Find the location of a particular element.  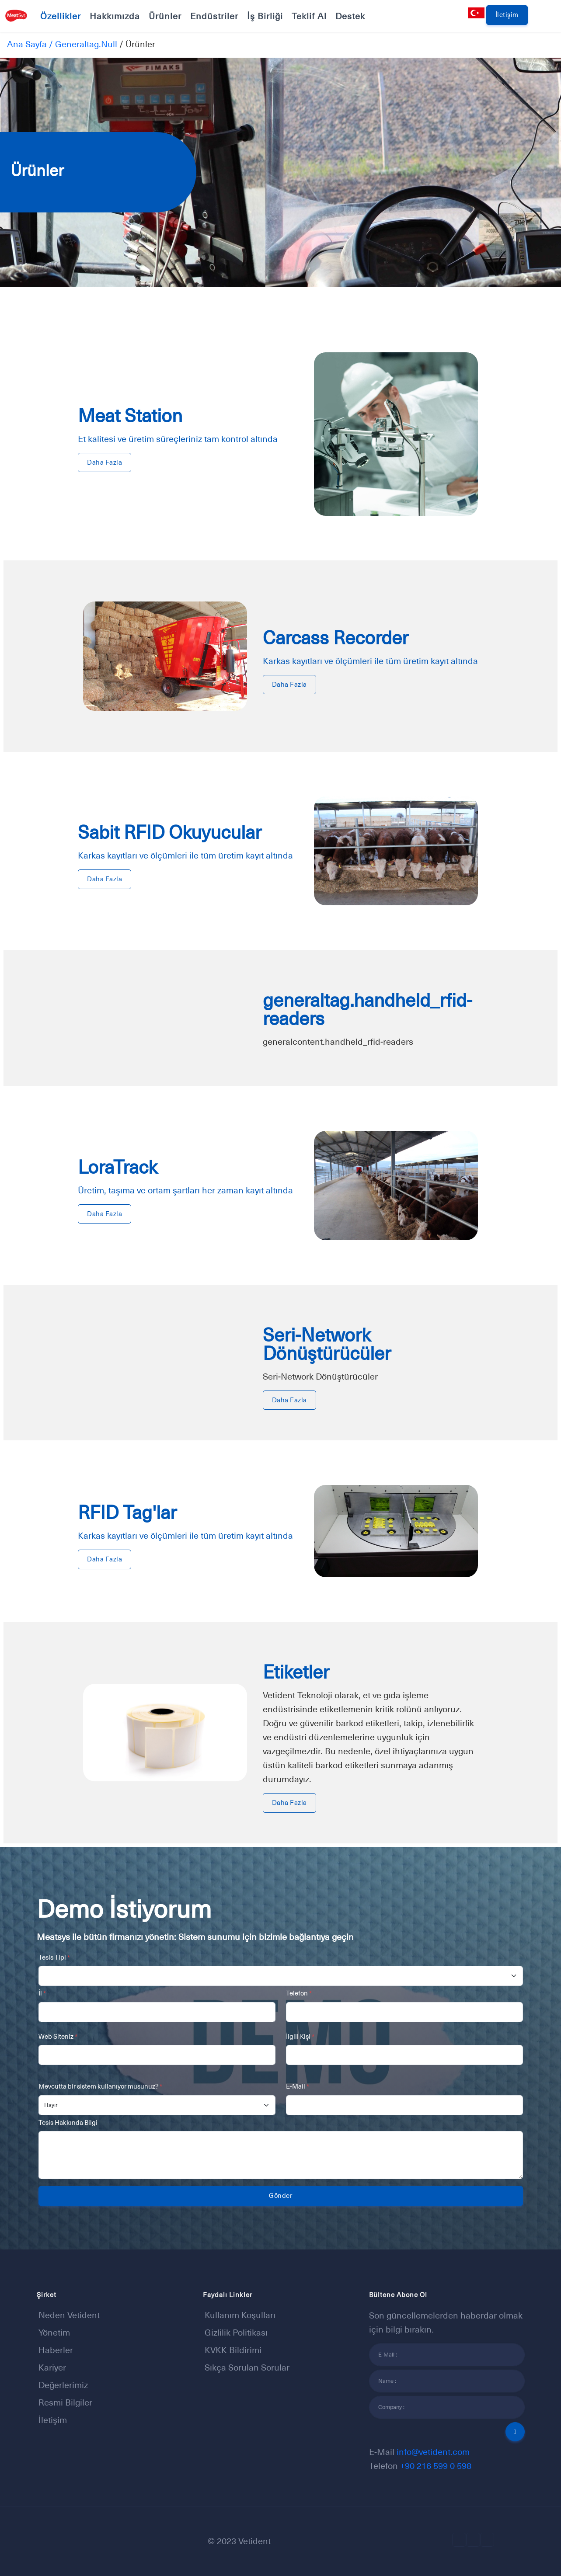

Daha Fazla is located at coordinates (104, 462).